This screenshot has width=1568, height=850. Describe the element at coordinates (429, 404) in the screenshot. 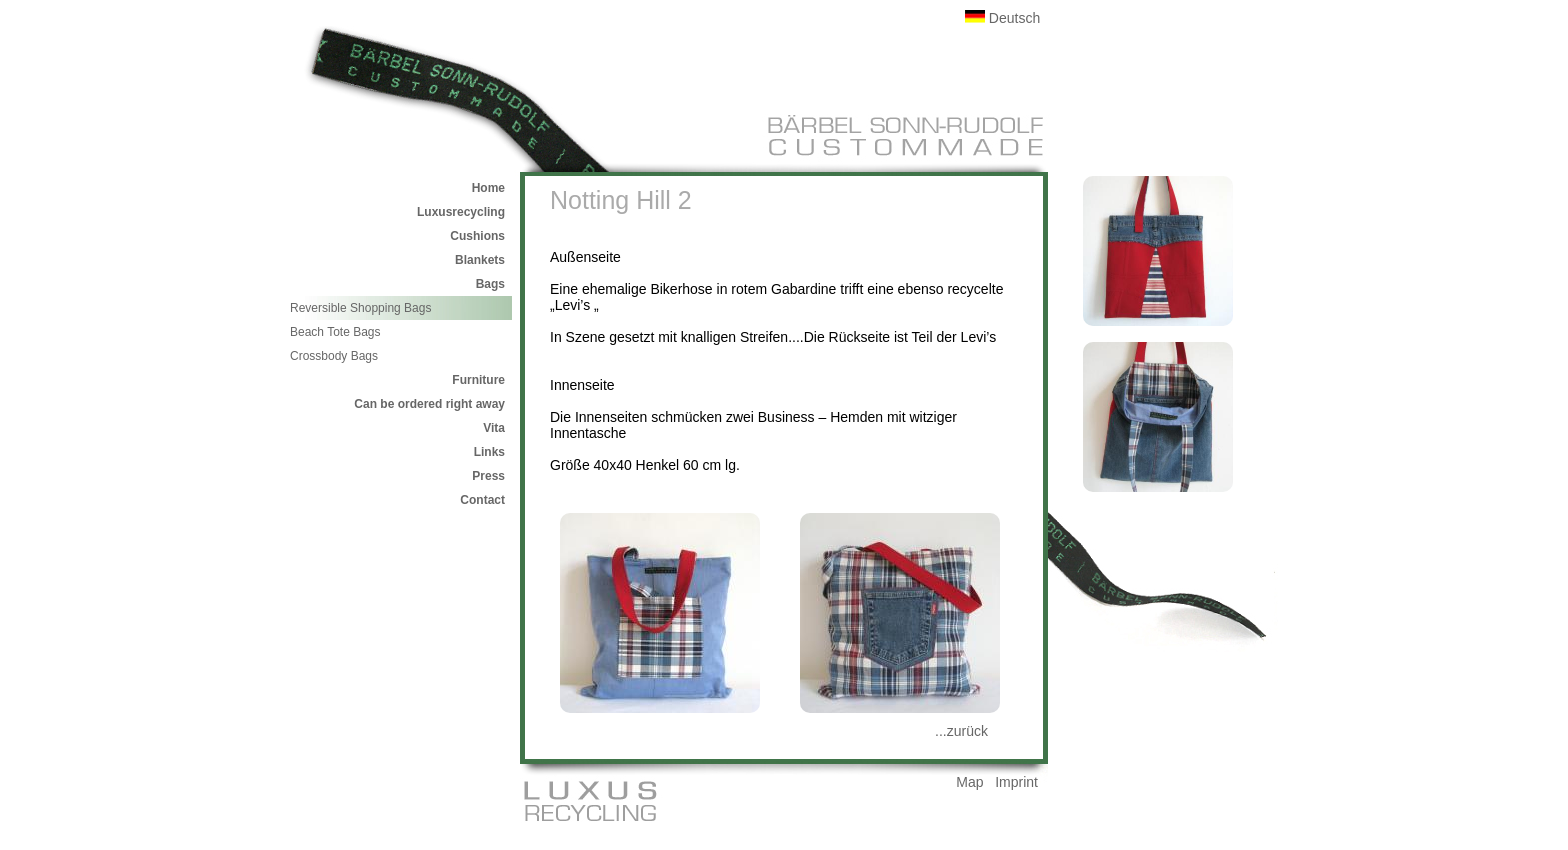

I see `Can be ordered right away` at that location.